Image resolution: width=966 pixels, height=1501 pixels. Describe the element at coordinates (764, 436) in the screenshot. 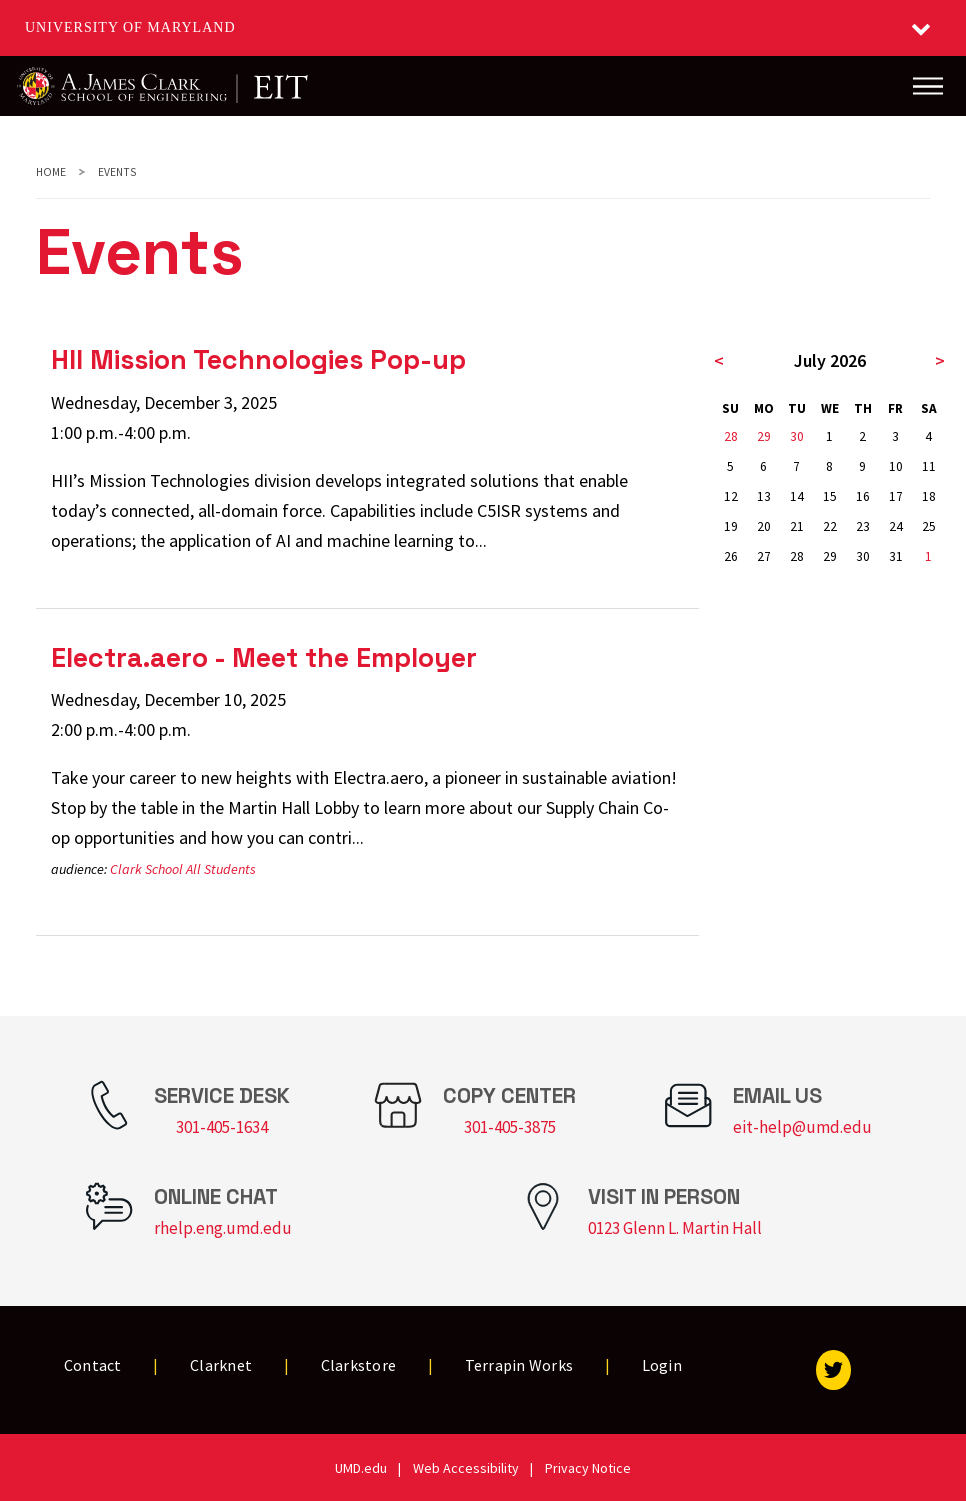

I see `29` at that location.